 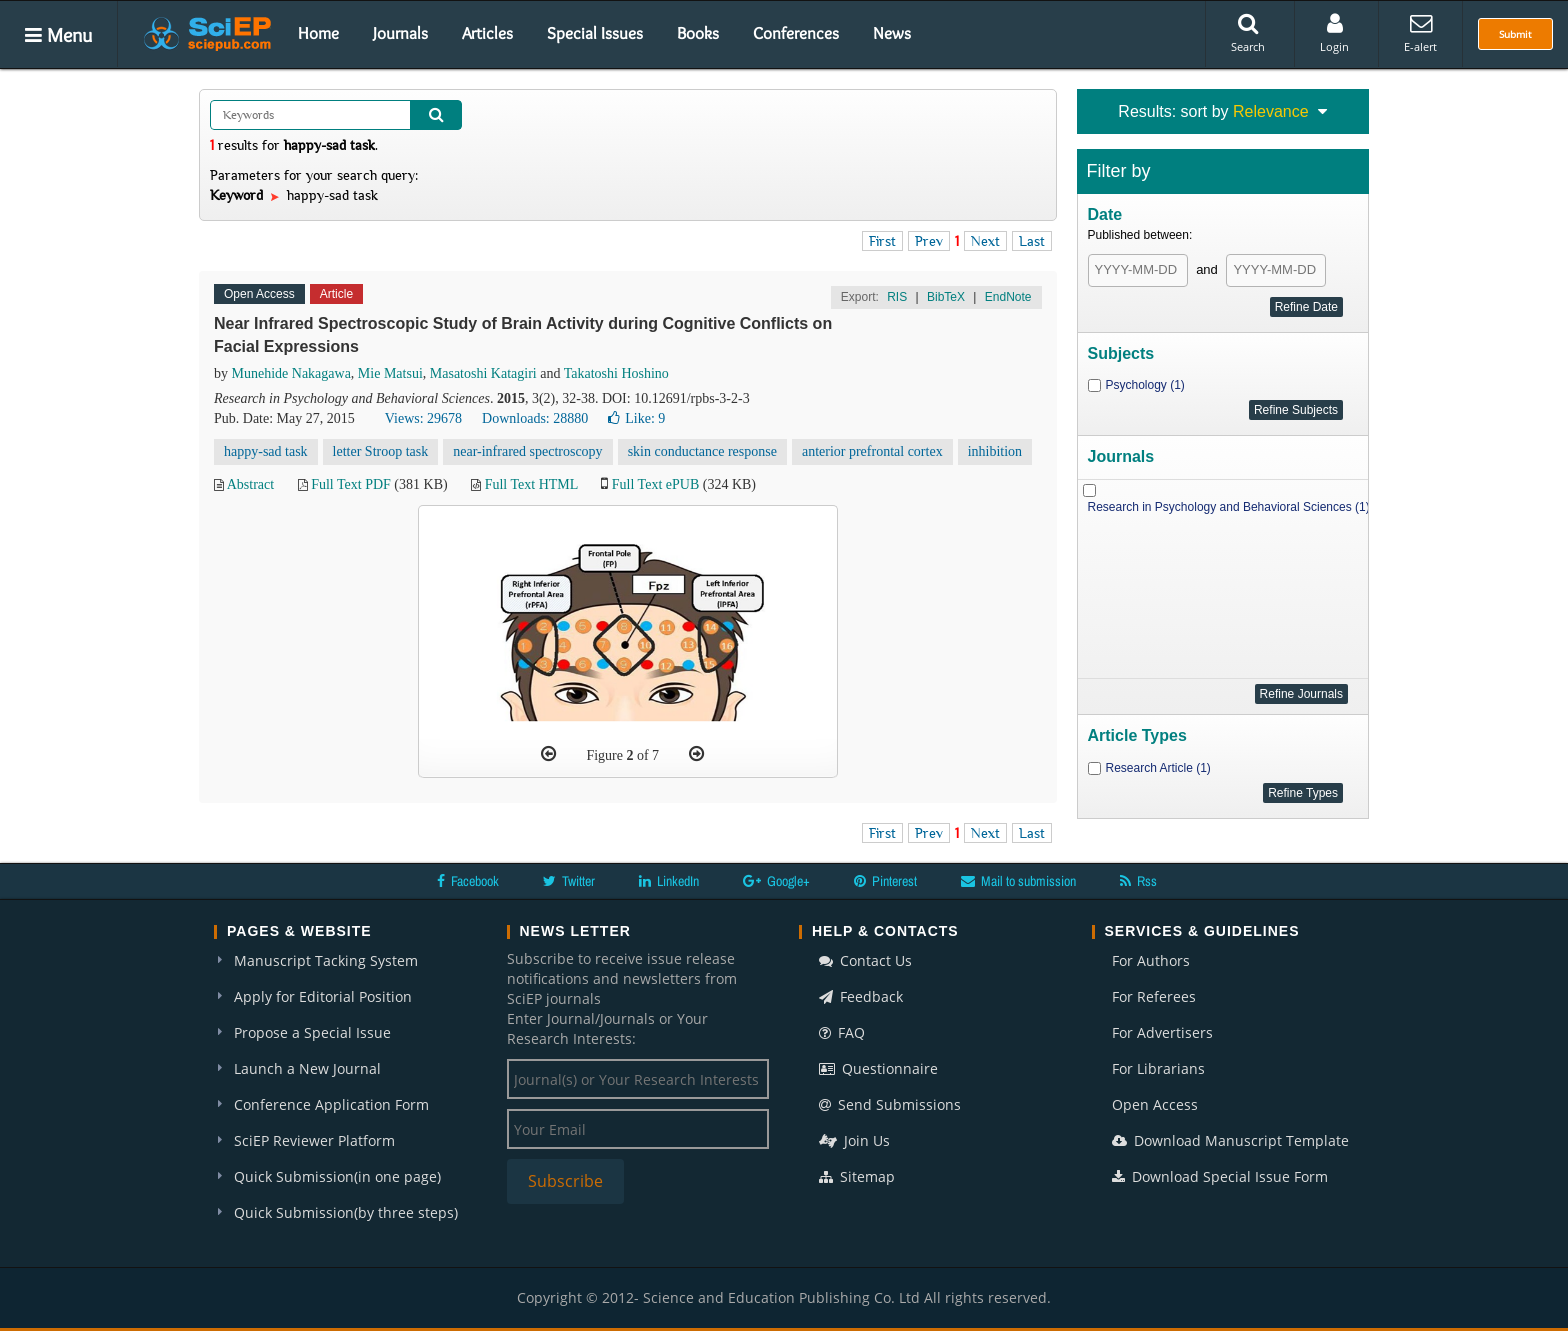 I want to click on Full Text PDF, so click(x=351, y=484).